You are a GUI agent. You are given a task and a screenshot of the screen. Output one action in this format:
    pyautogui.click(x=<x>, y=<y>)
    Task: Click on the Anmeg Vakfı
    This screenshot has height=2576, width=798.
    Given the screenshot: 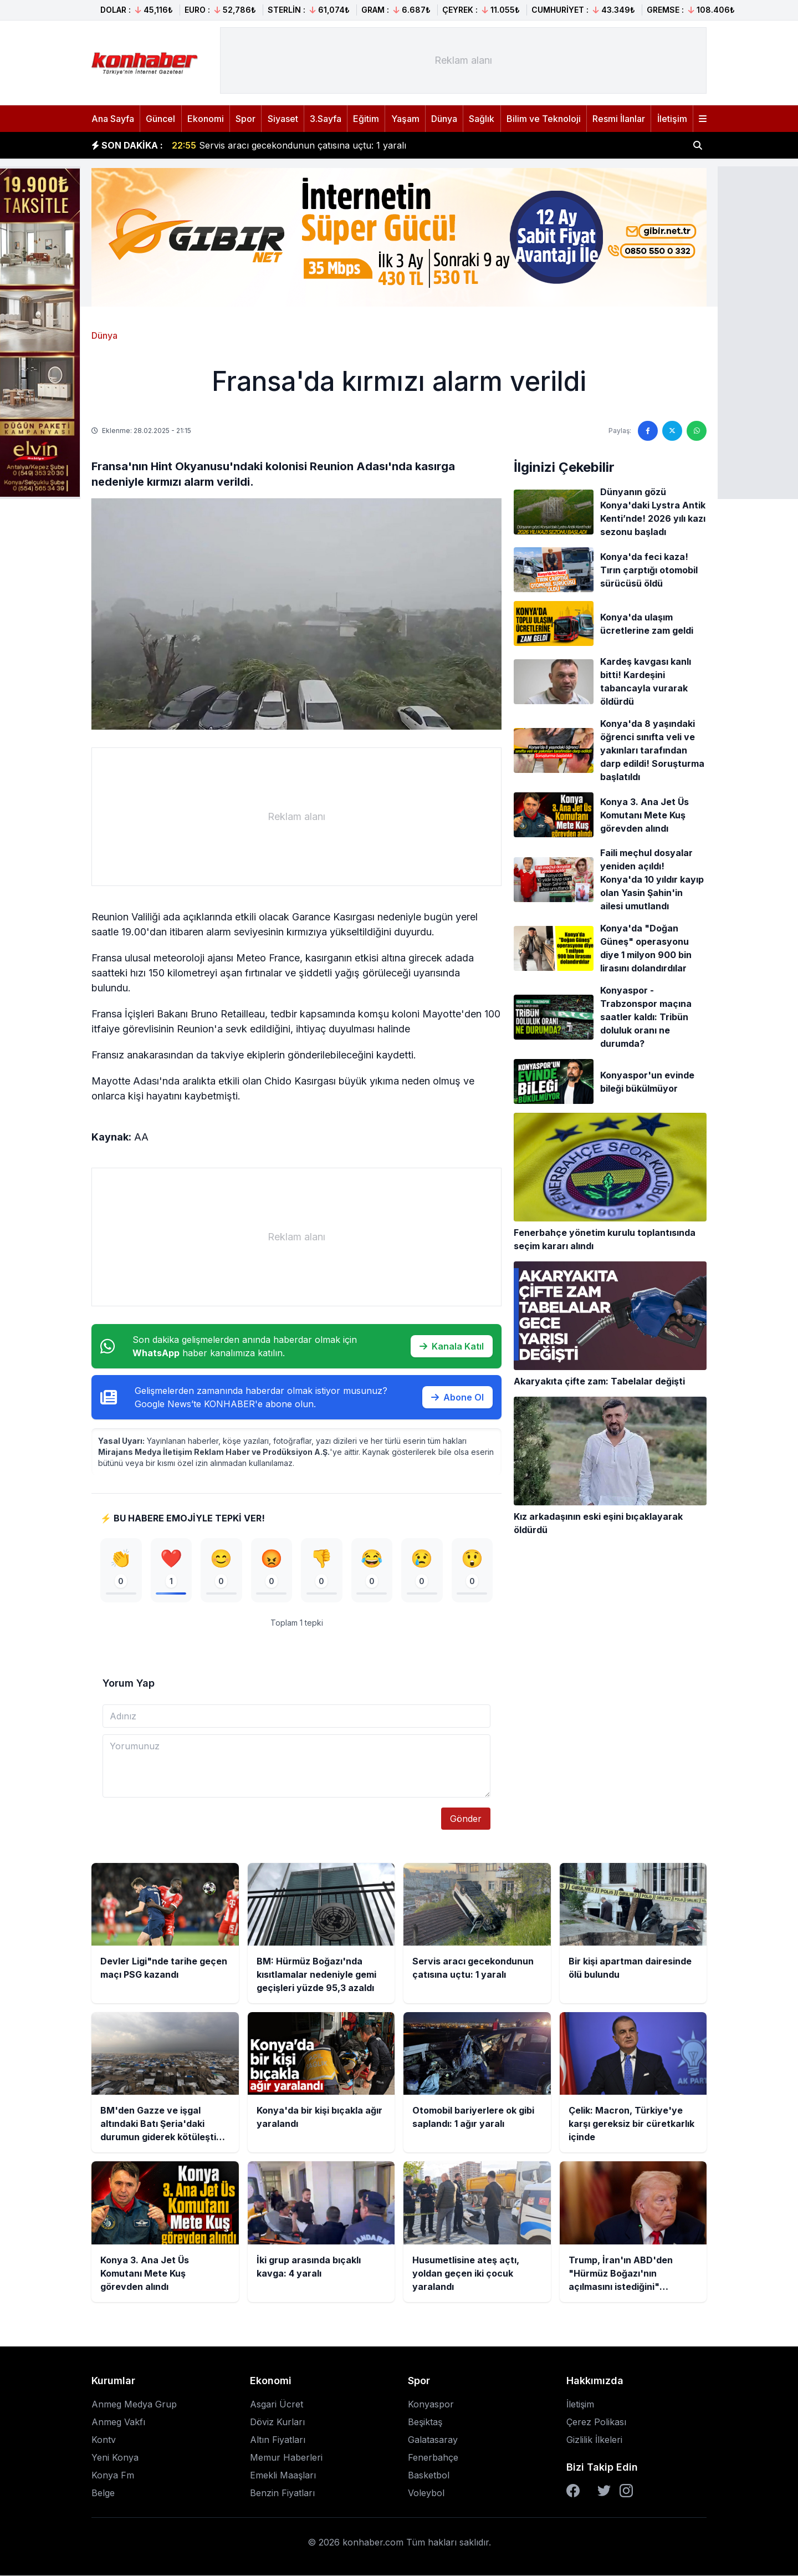 What is the action you would take?
    pyautogui.click(x=118, y=2422)
    